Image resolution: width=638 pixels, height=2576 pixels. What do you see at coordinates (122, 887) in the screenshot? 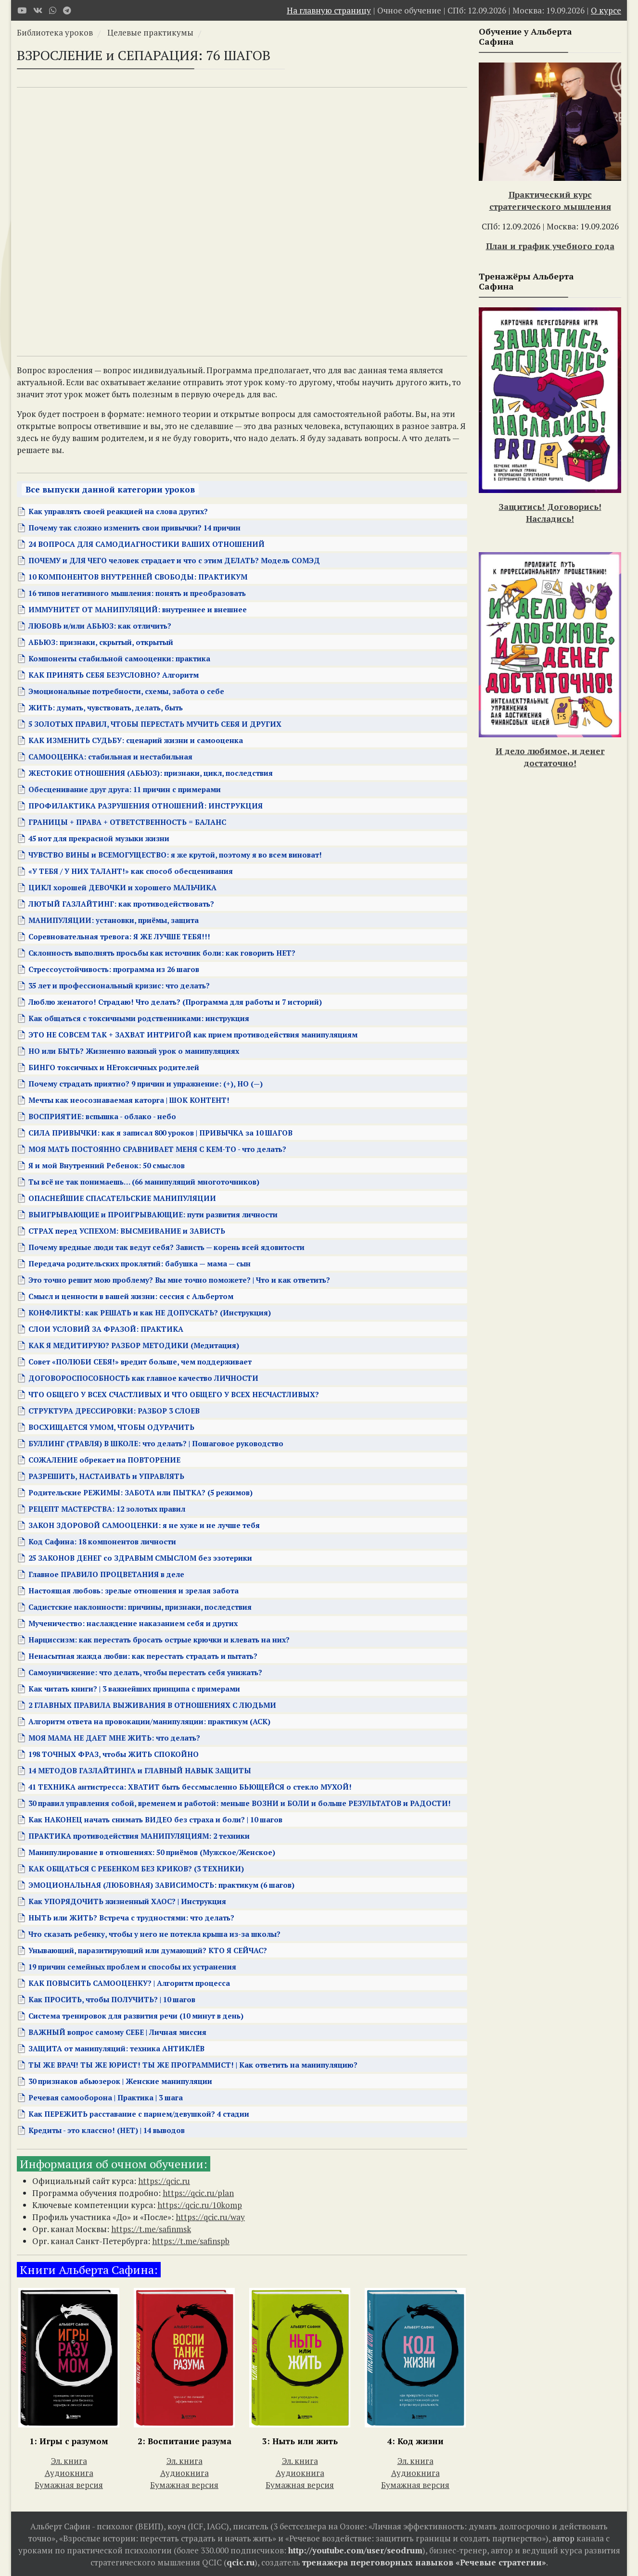
I see `ЦИКЛ хорошей ДЕВОЧКИ и хорошего МАЛЬЧИКА` at bounding box center [122, 887].